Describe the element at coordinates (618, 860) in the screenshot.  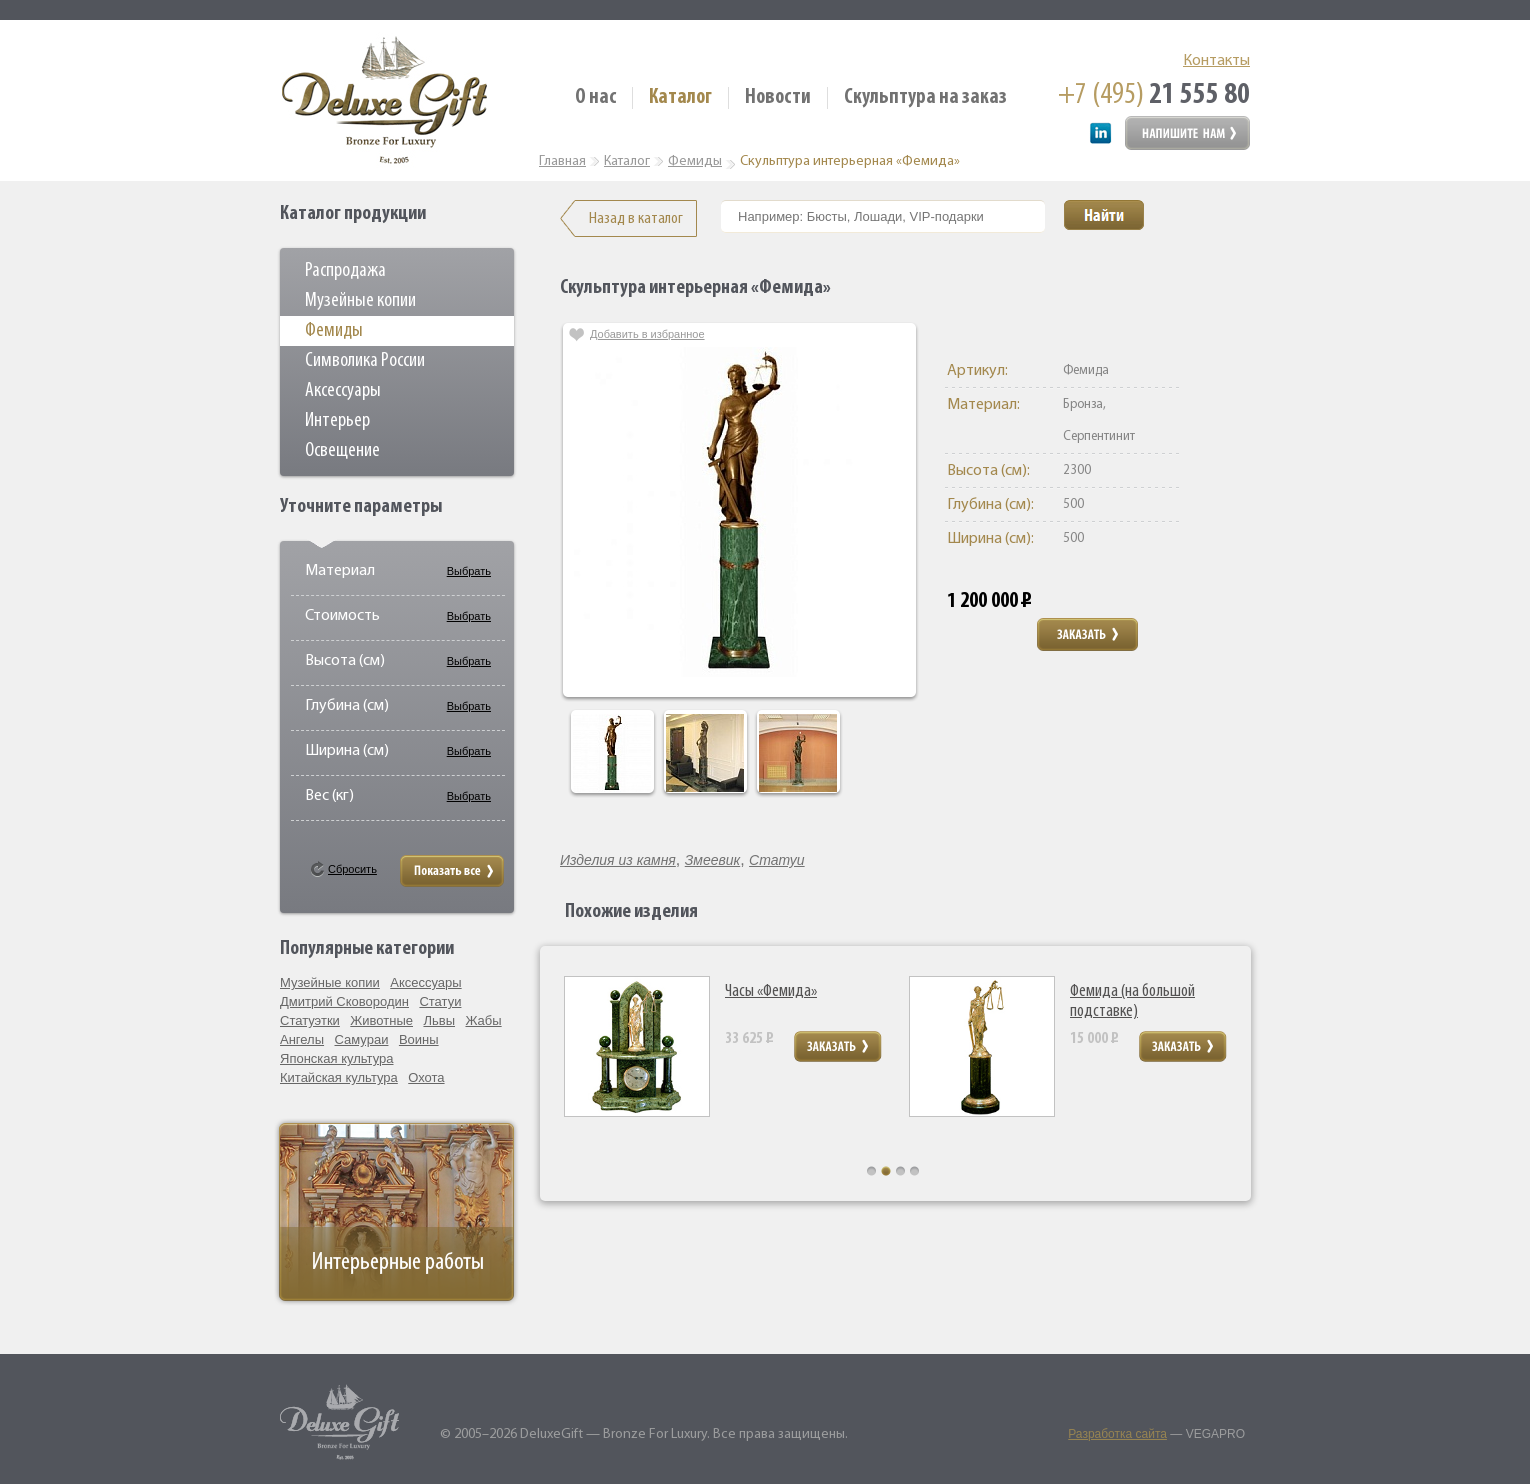
I see `Изделия из камня` at that location.